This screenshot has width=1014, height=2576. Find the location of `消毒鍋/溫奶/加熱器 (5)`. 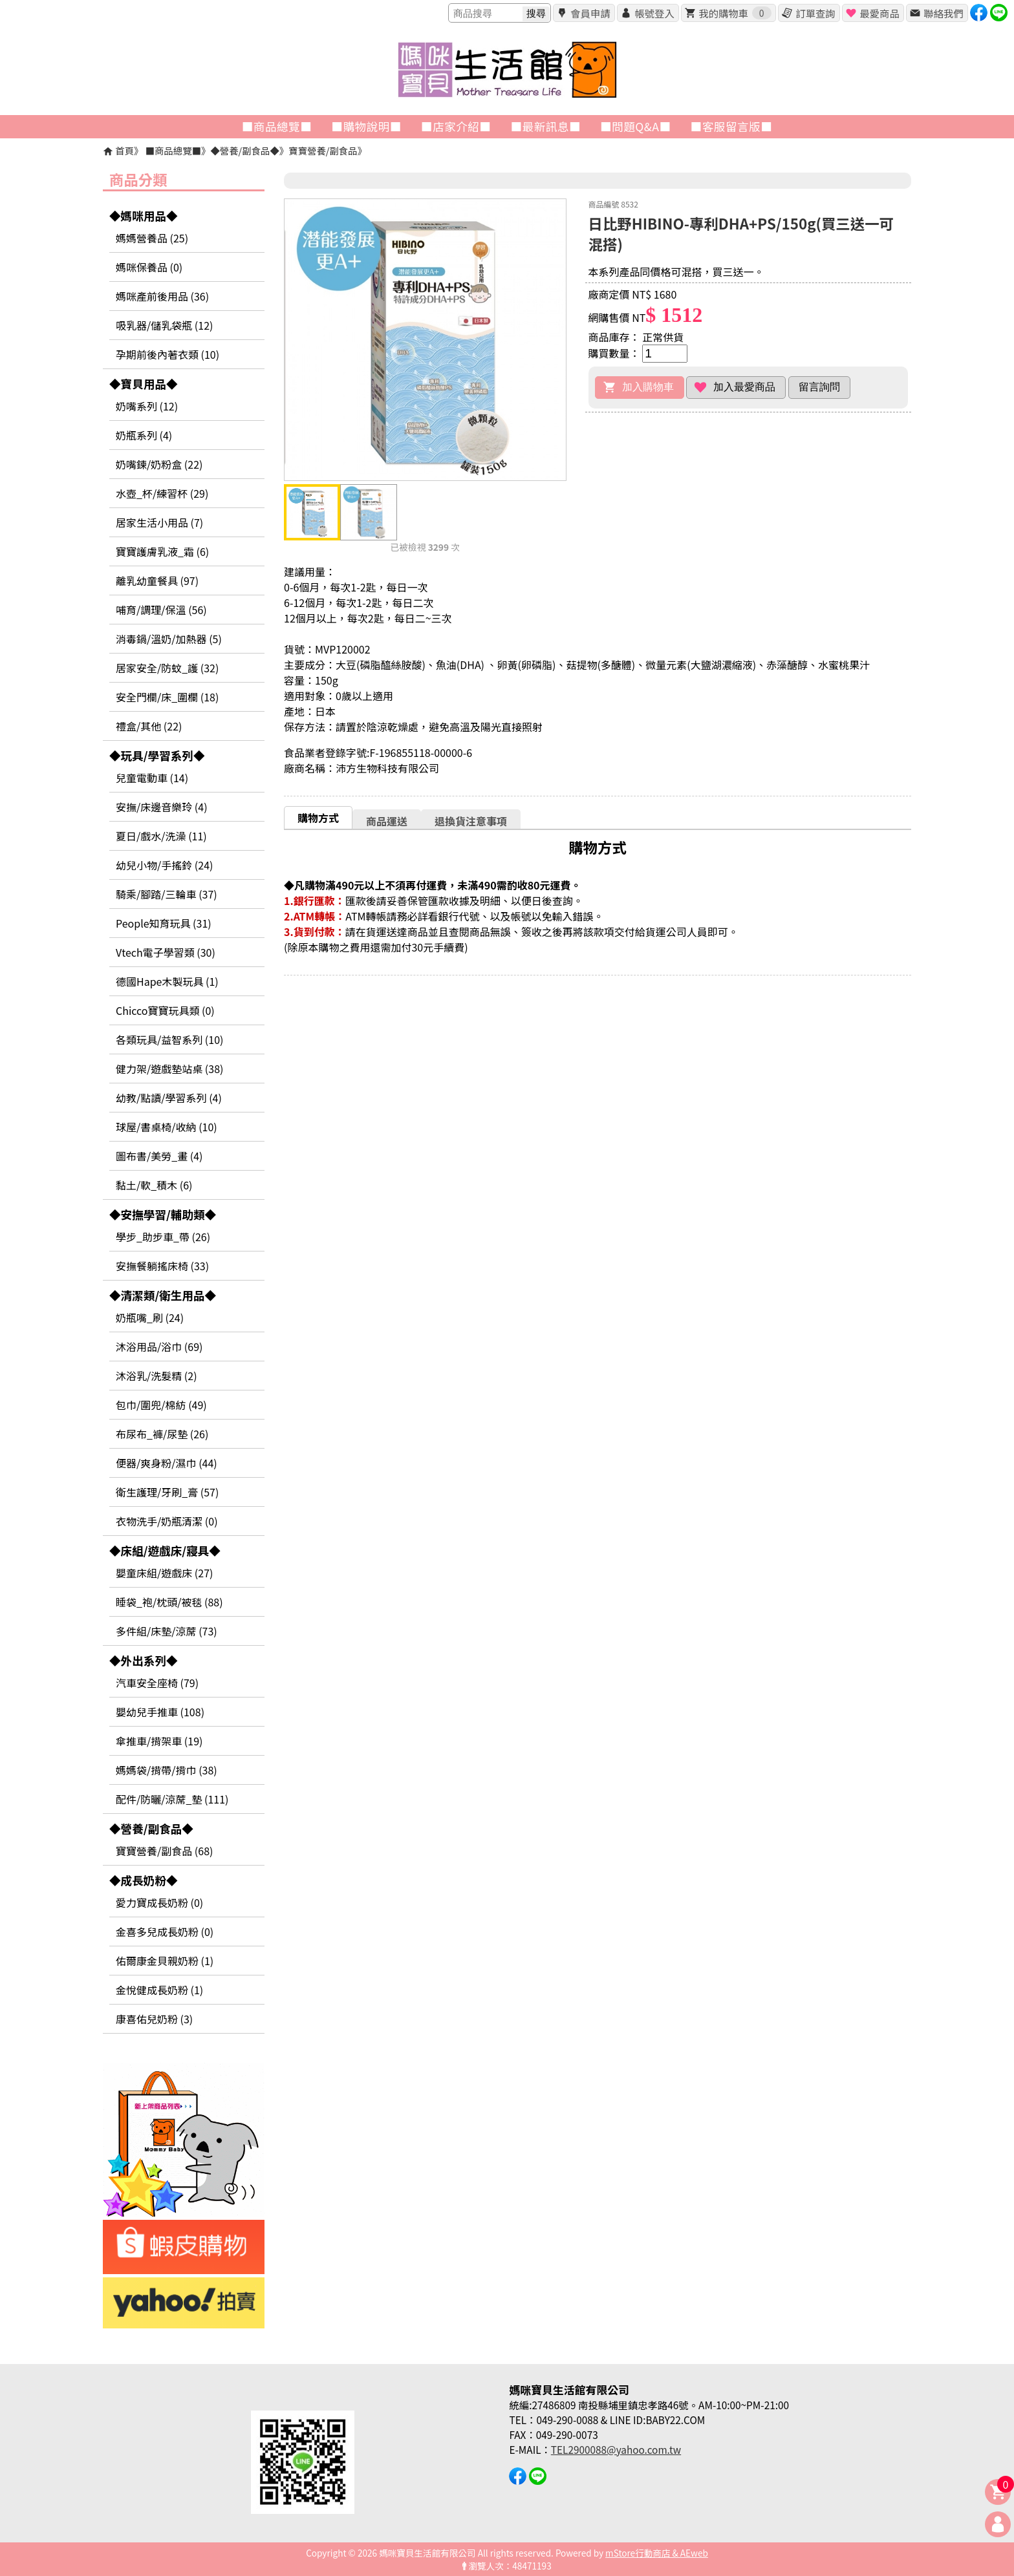

消毒鍋/溫奶/加熱器 (5) is located at coordinates (169, 638).